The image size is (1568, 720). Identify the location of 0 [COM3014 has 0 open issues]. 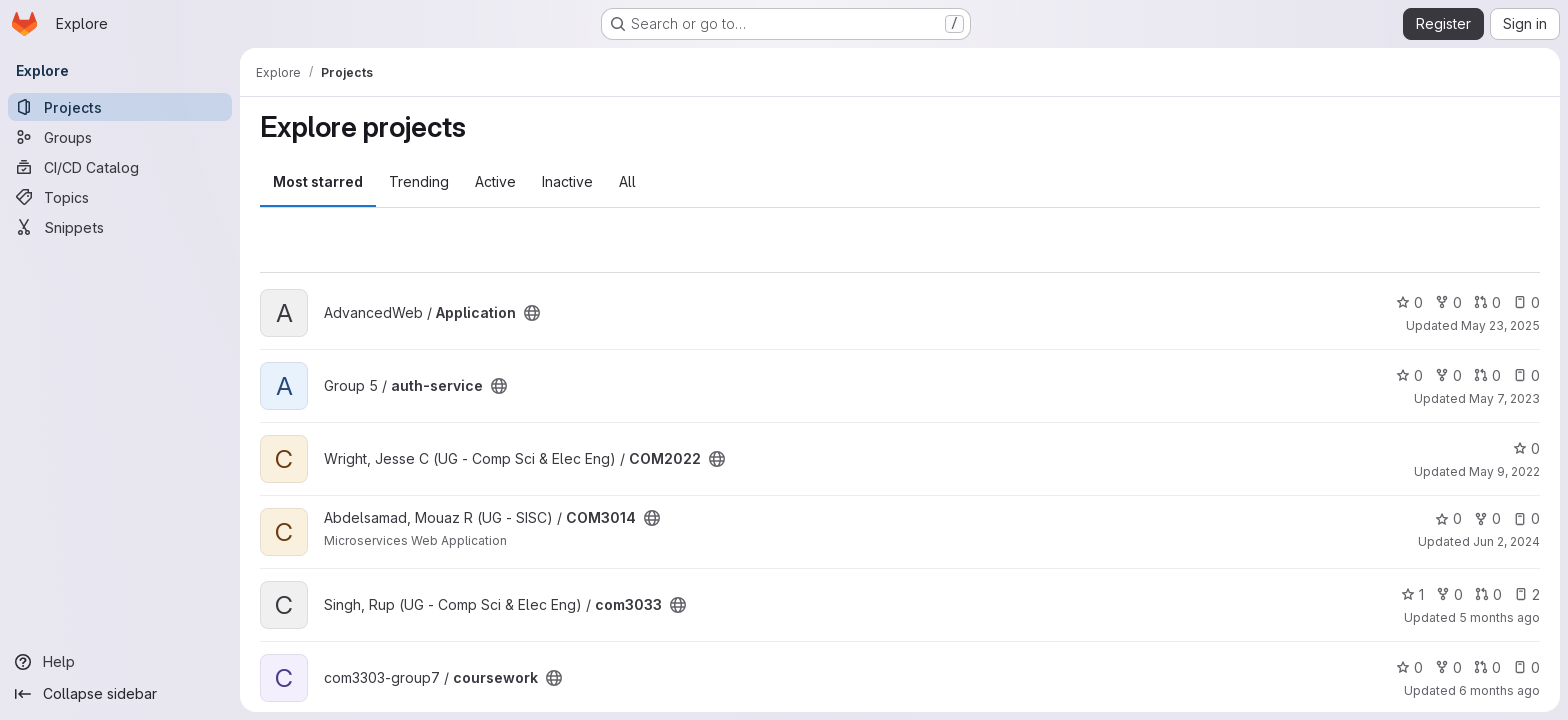
(1526, 518).